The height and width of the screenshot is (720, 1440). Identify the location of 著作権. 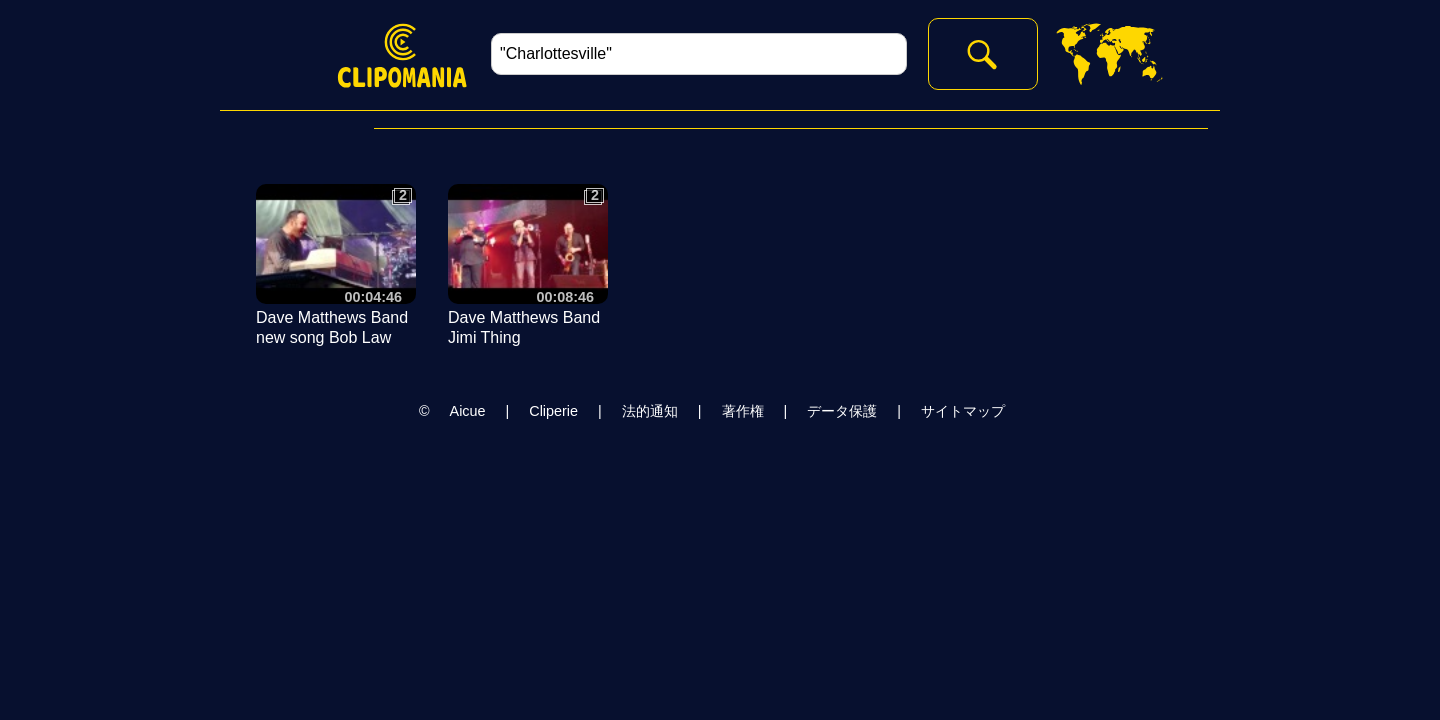
(743, 411).